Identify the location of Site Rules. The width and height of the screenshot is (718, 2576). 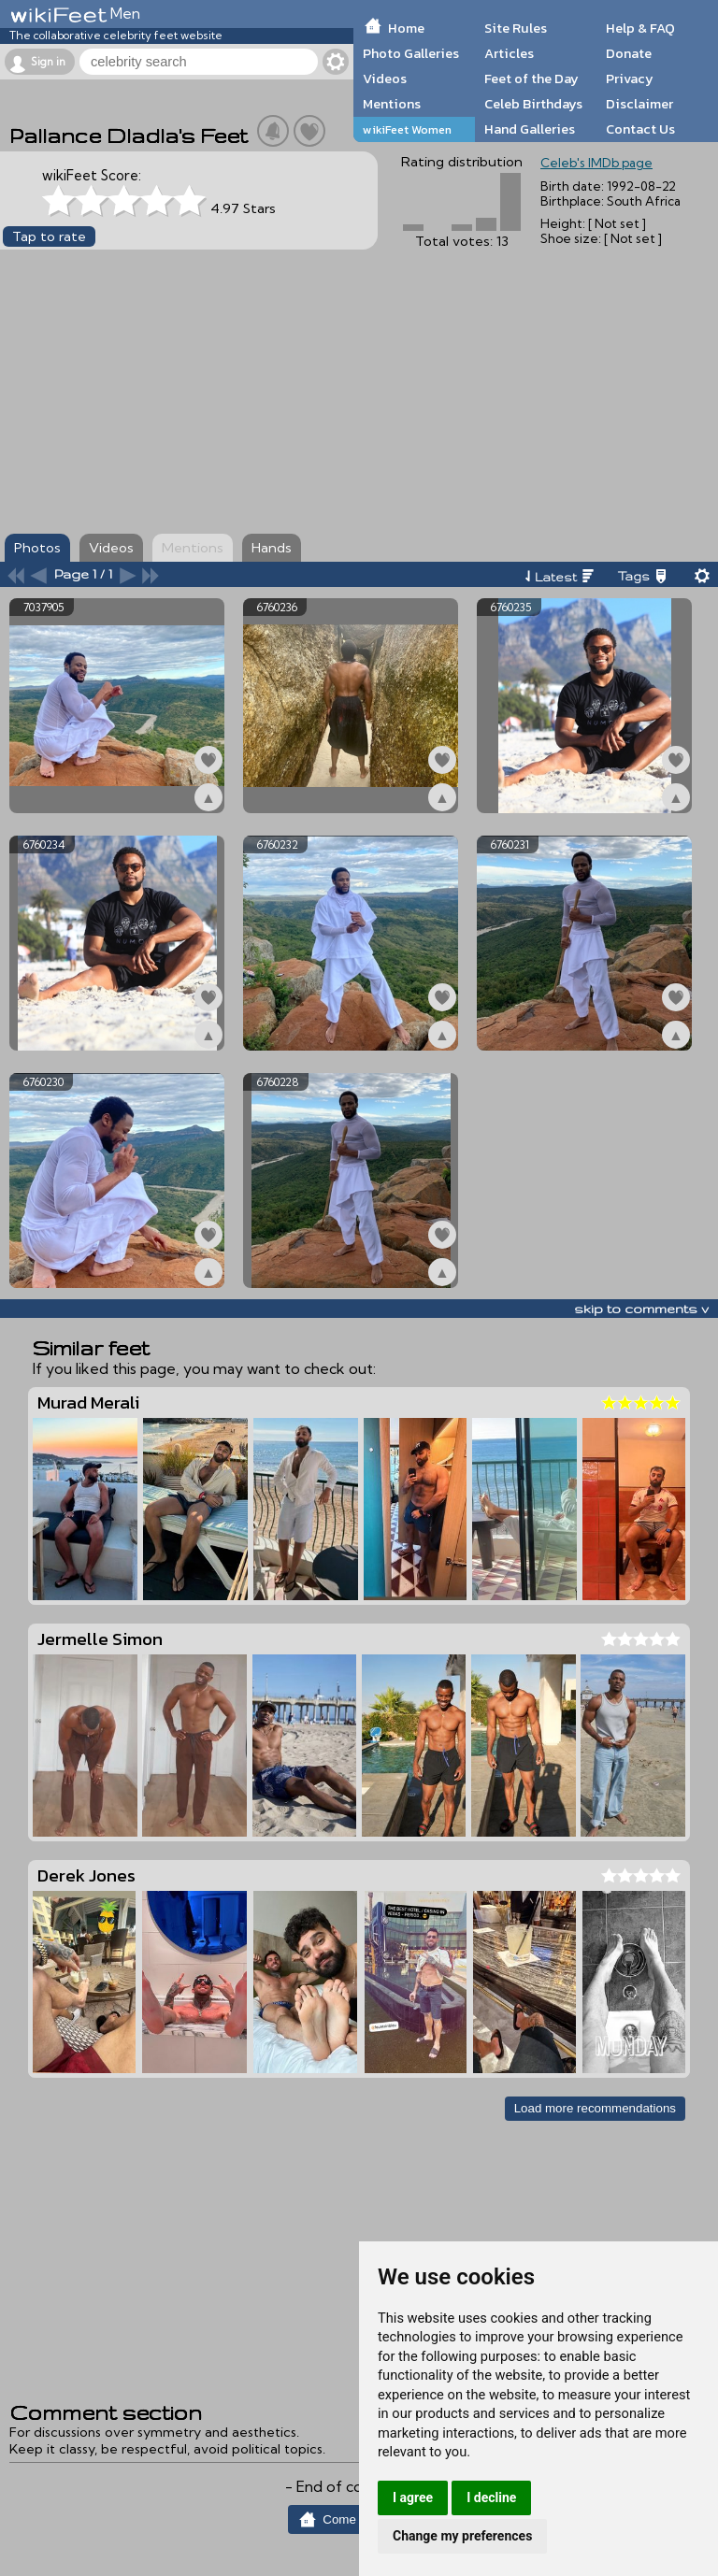
(515, 28).